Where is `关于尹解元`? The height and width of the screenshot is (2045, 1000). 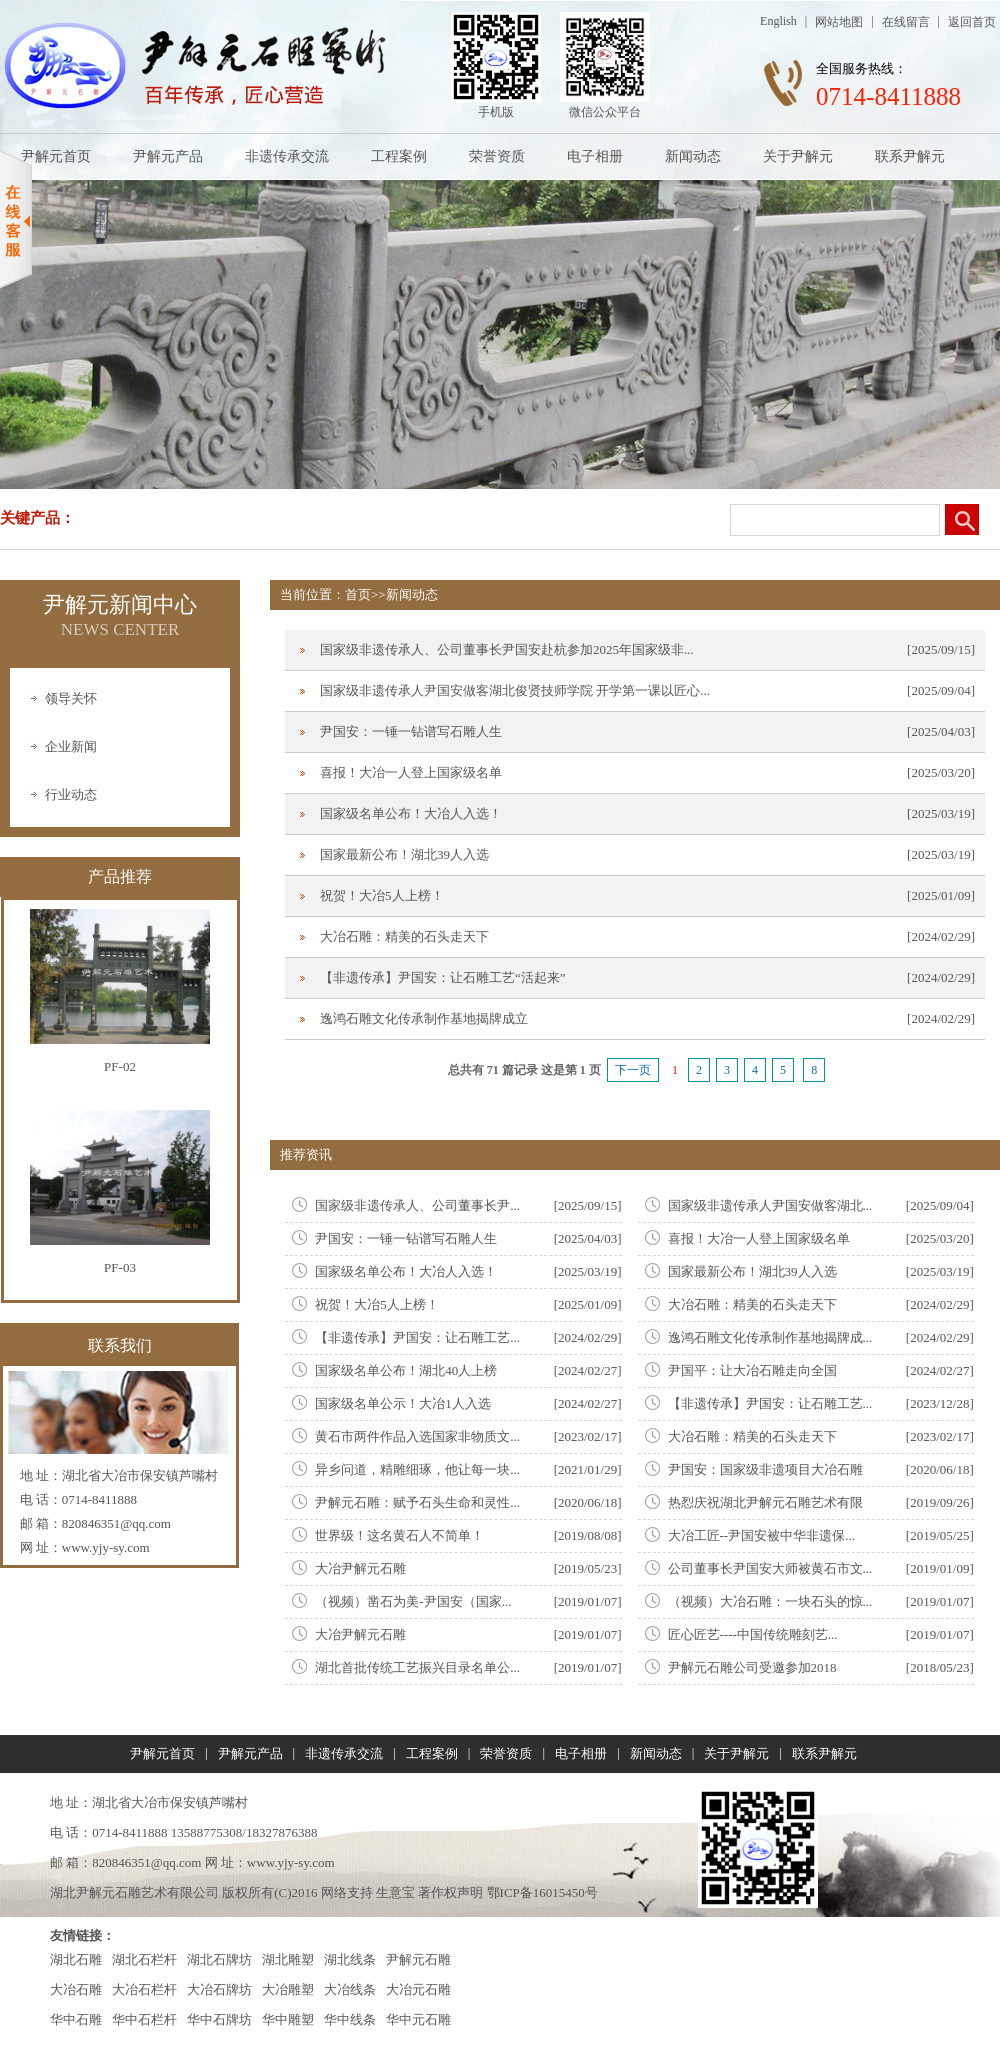
关于尹解元 is located at coordinates (798, 156).